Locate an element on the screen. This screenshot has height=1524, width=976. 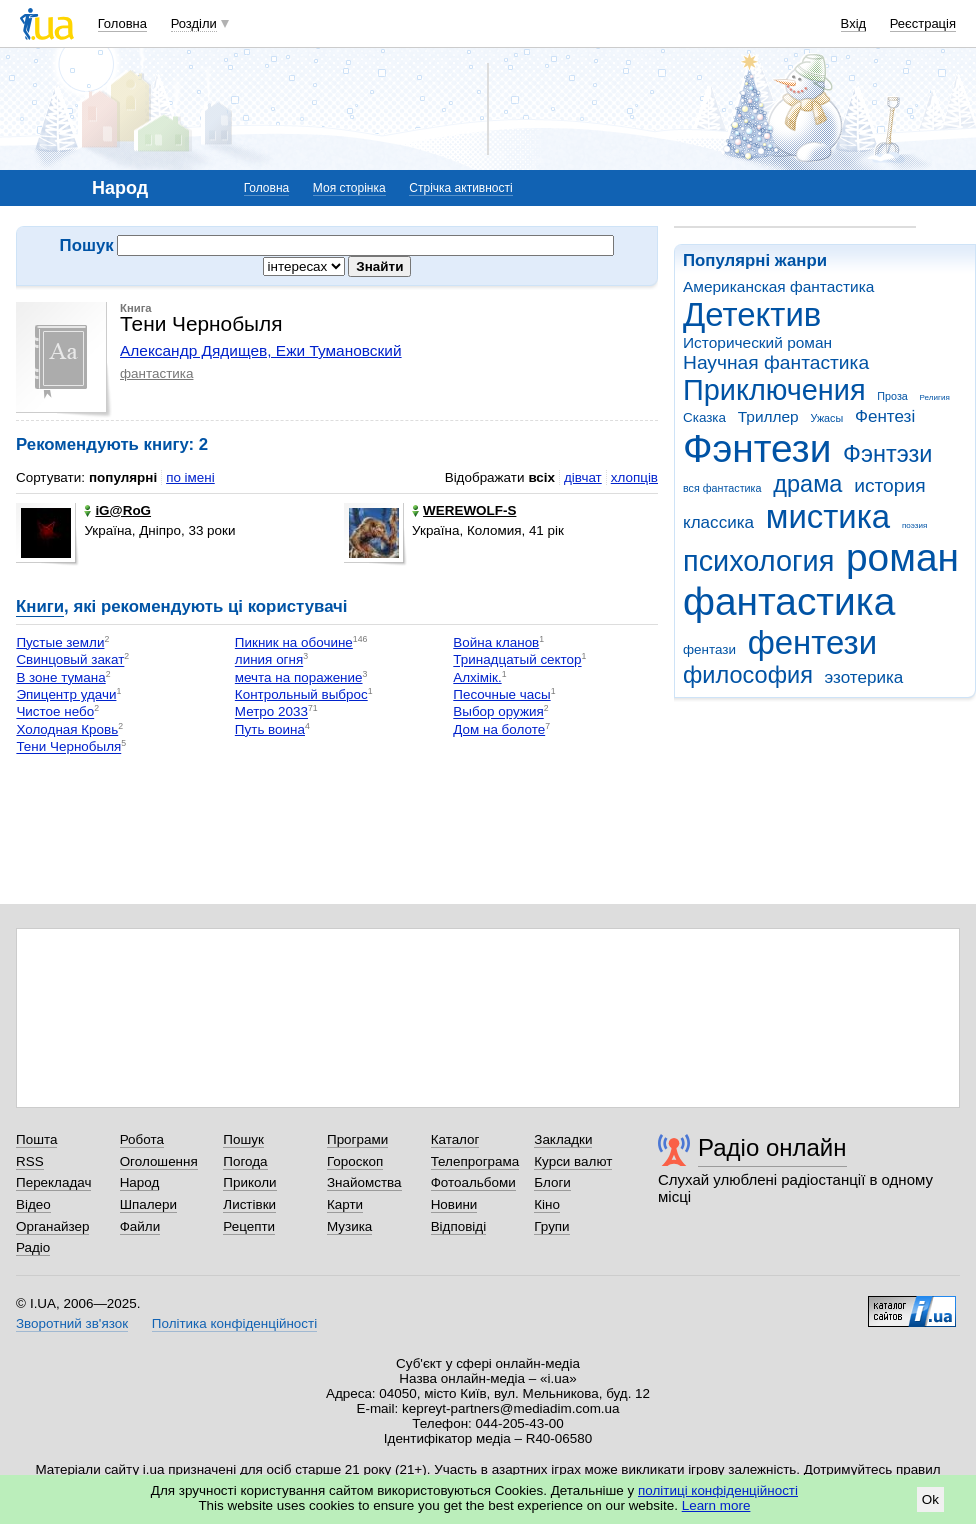
Рецепти is located at coordinates (249, 1226).